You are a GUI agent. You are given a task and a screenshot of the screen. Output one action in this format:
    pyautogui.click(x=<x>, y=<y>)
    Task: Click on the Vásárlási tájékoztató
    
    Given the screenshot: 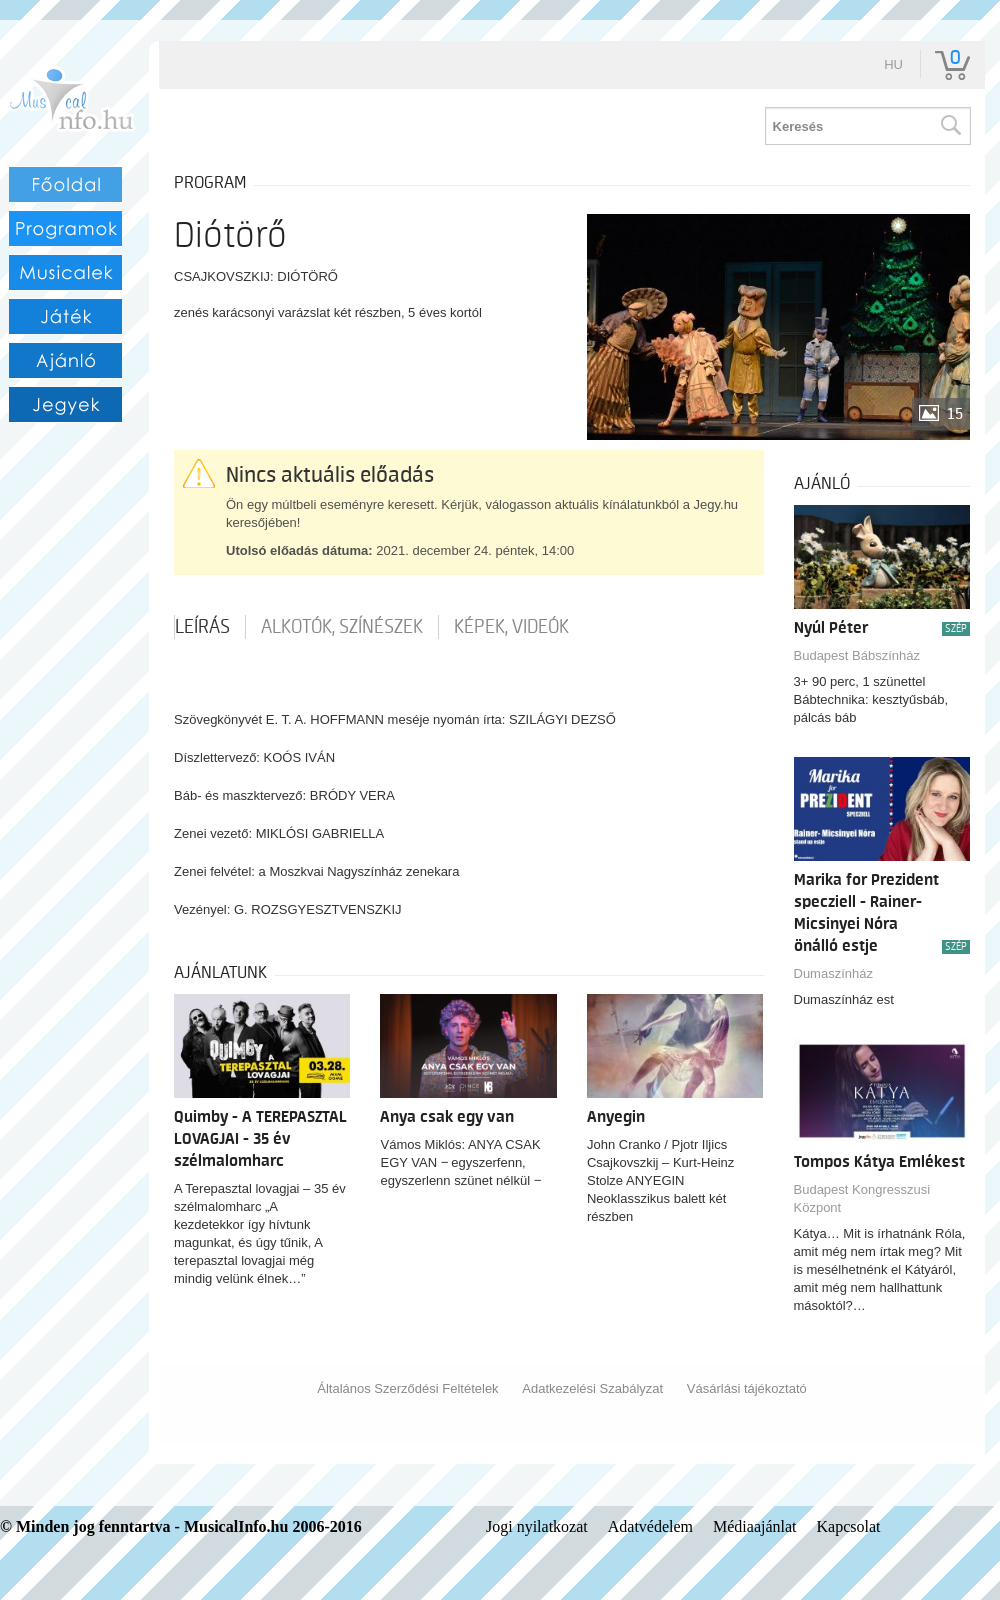 What is the action you would take?
    pyautogui.click(x=747, y=1388)
    